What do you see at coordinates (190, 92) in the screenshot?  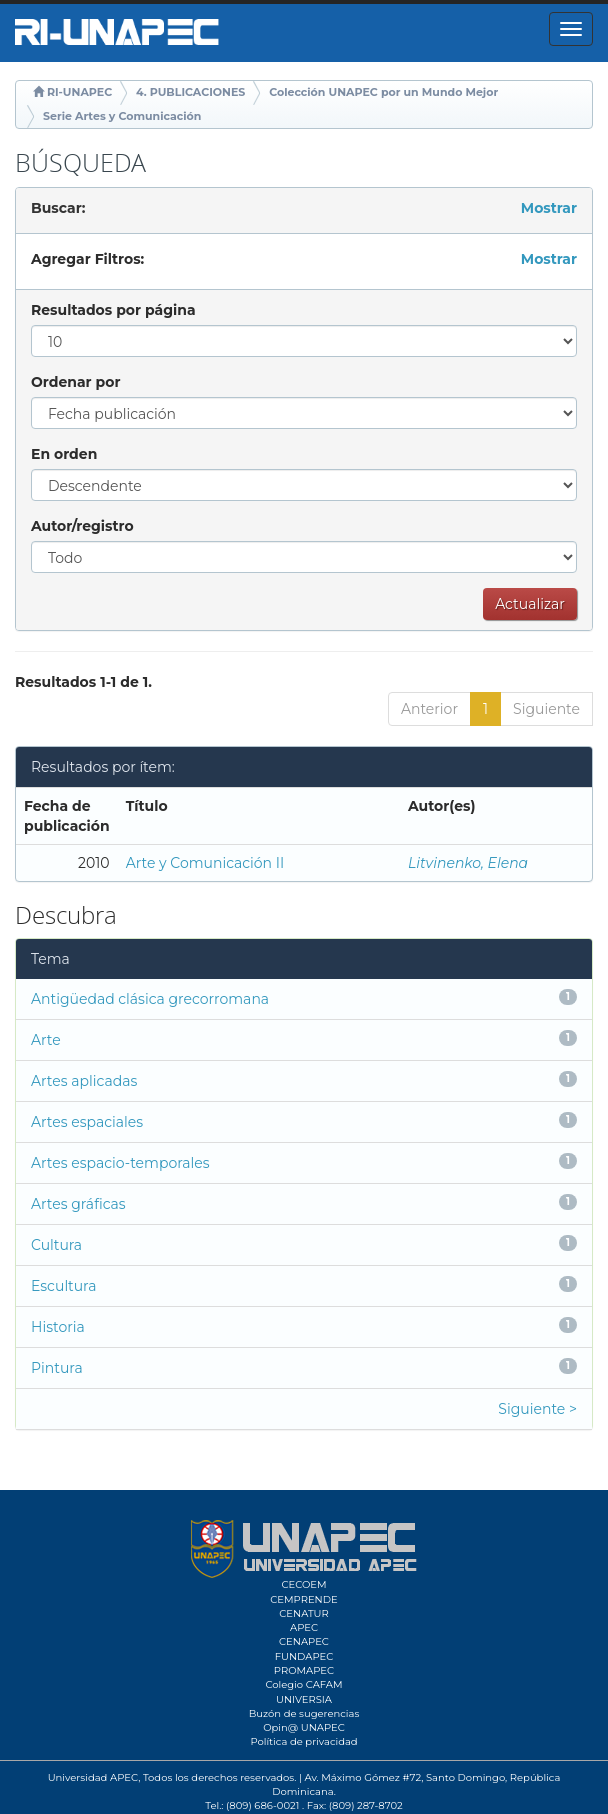 I see `4. PUBLICACIONES` at bounding box center [190, 92].